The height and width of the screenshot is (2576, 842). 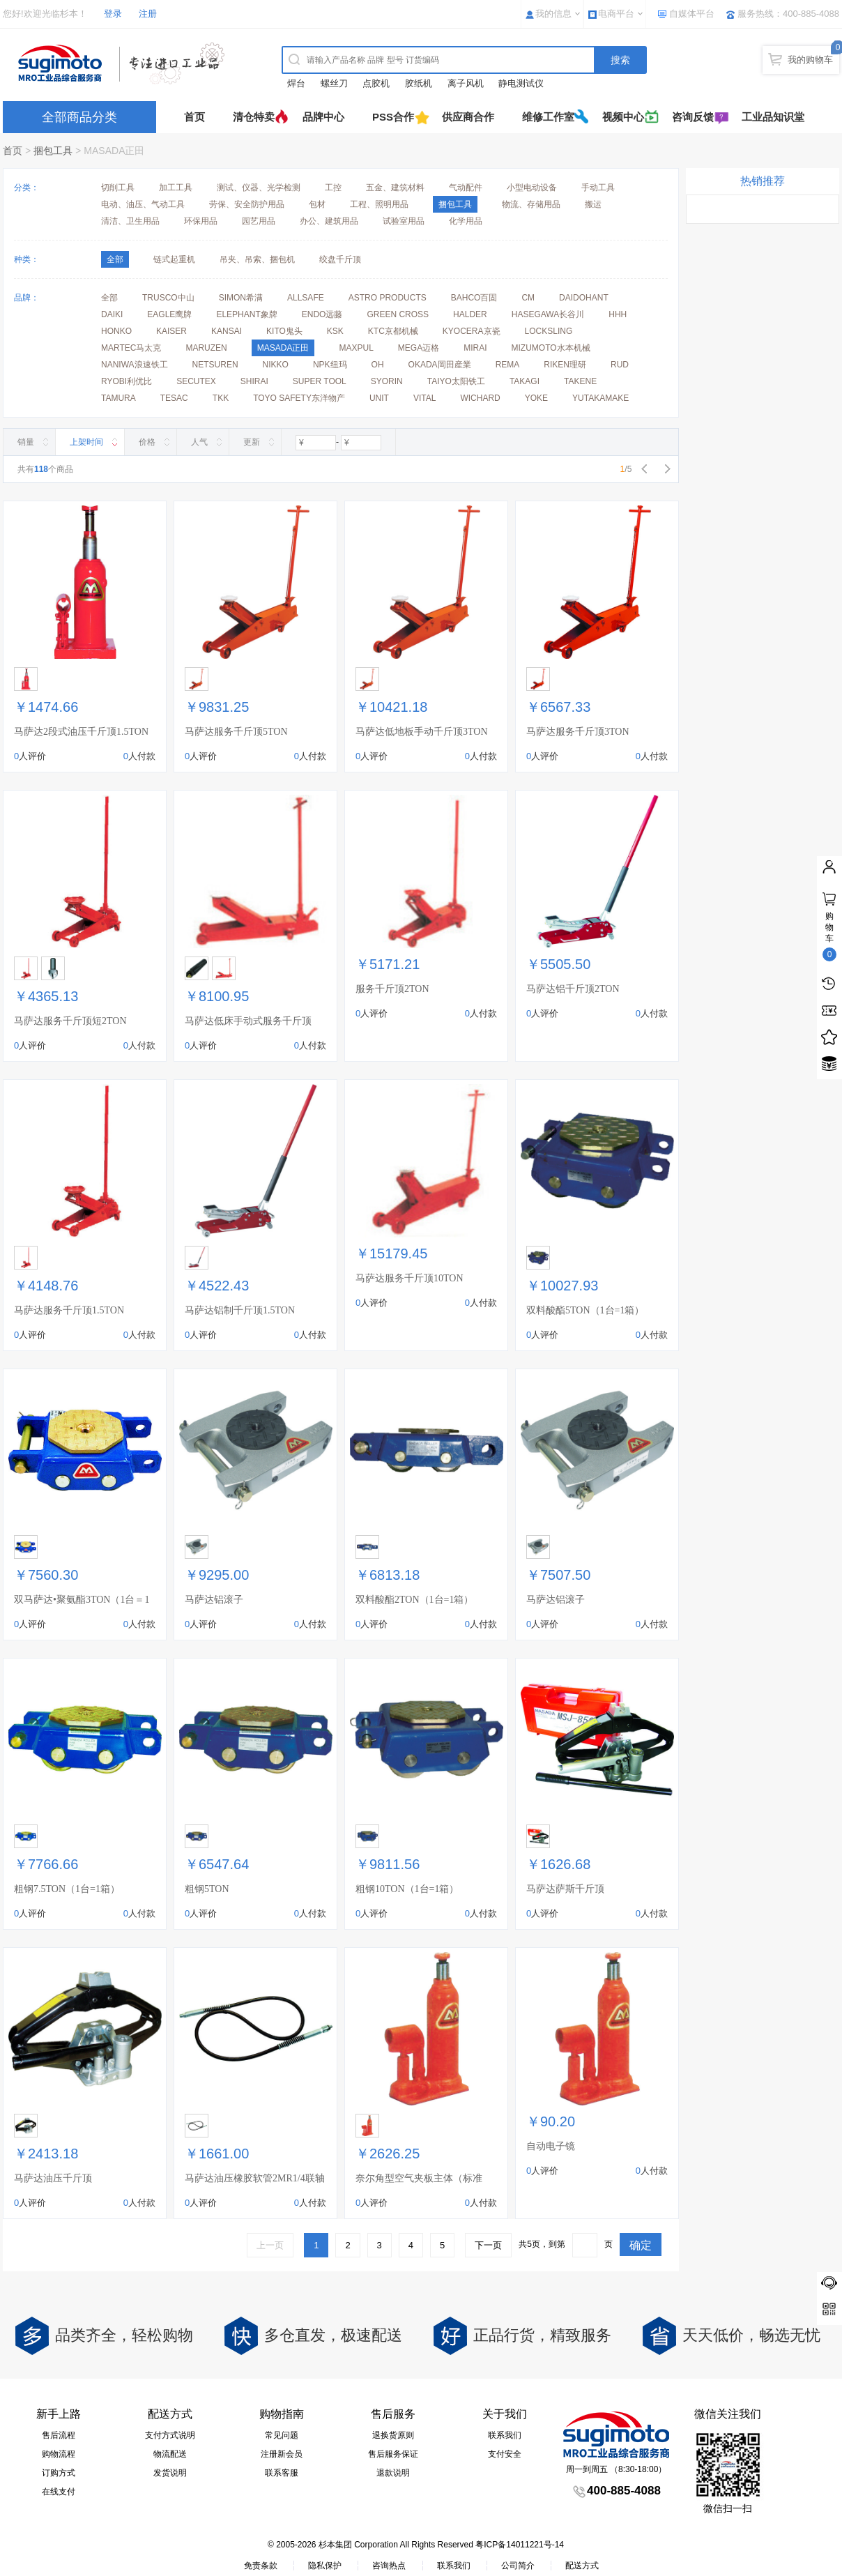 What do you see at coordinates (623, 117) in the screenshot?
I see `视频中心` at bounding box center [623, 117].